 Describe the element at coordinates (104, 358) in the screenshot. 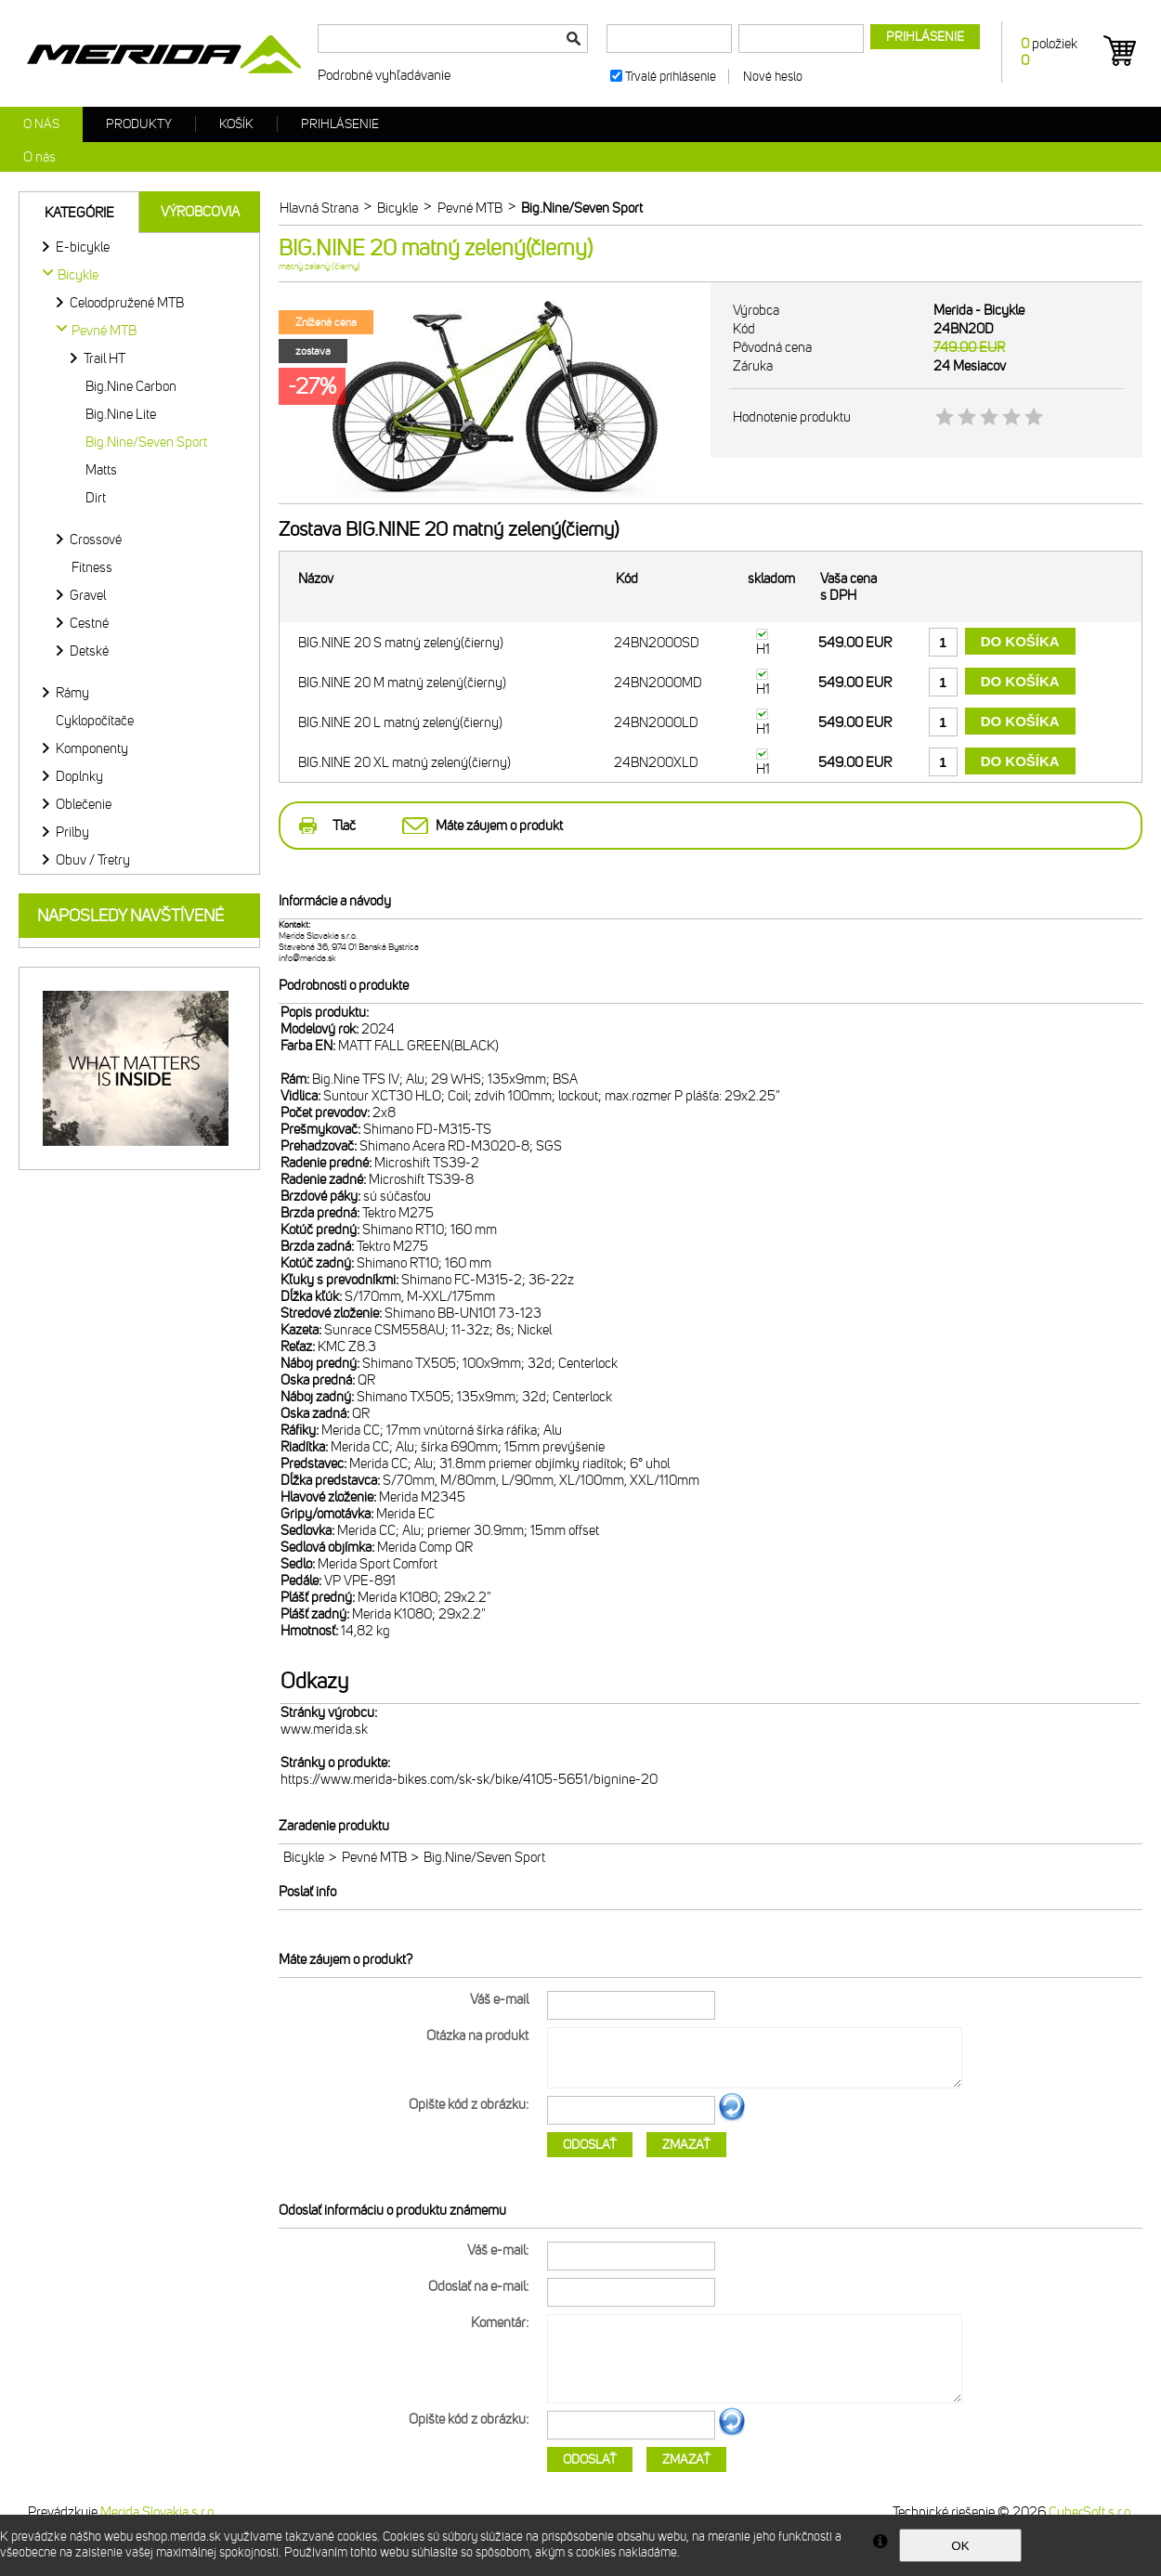

I see `Trail HT` at that location.